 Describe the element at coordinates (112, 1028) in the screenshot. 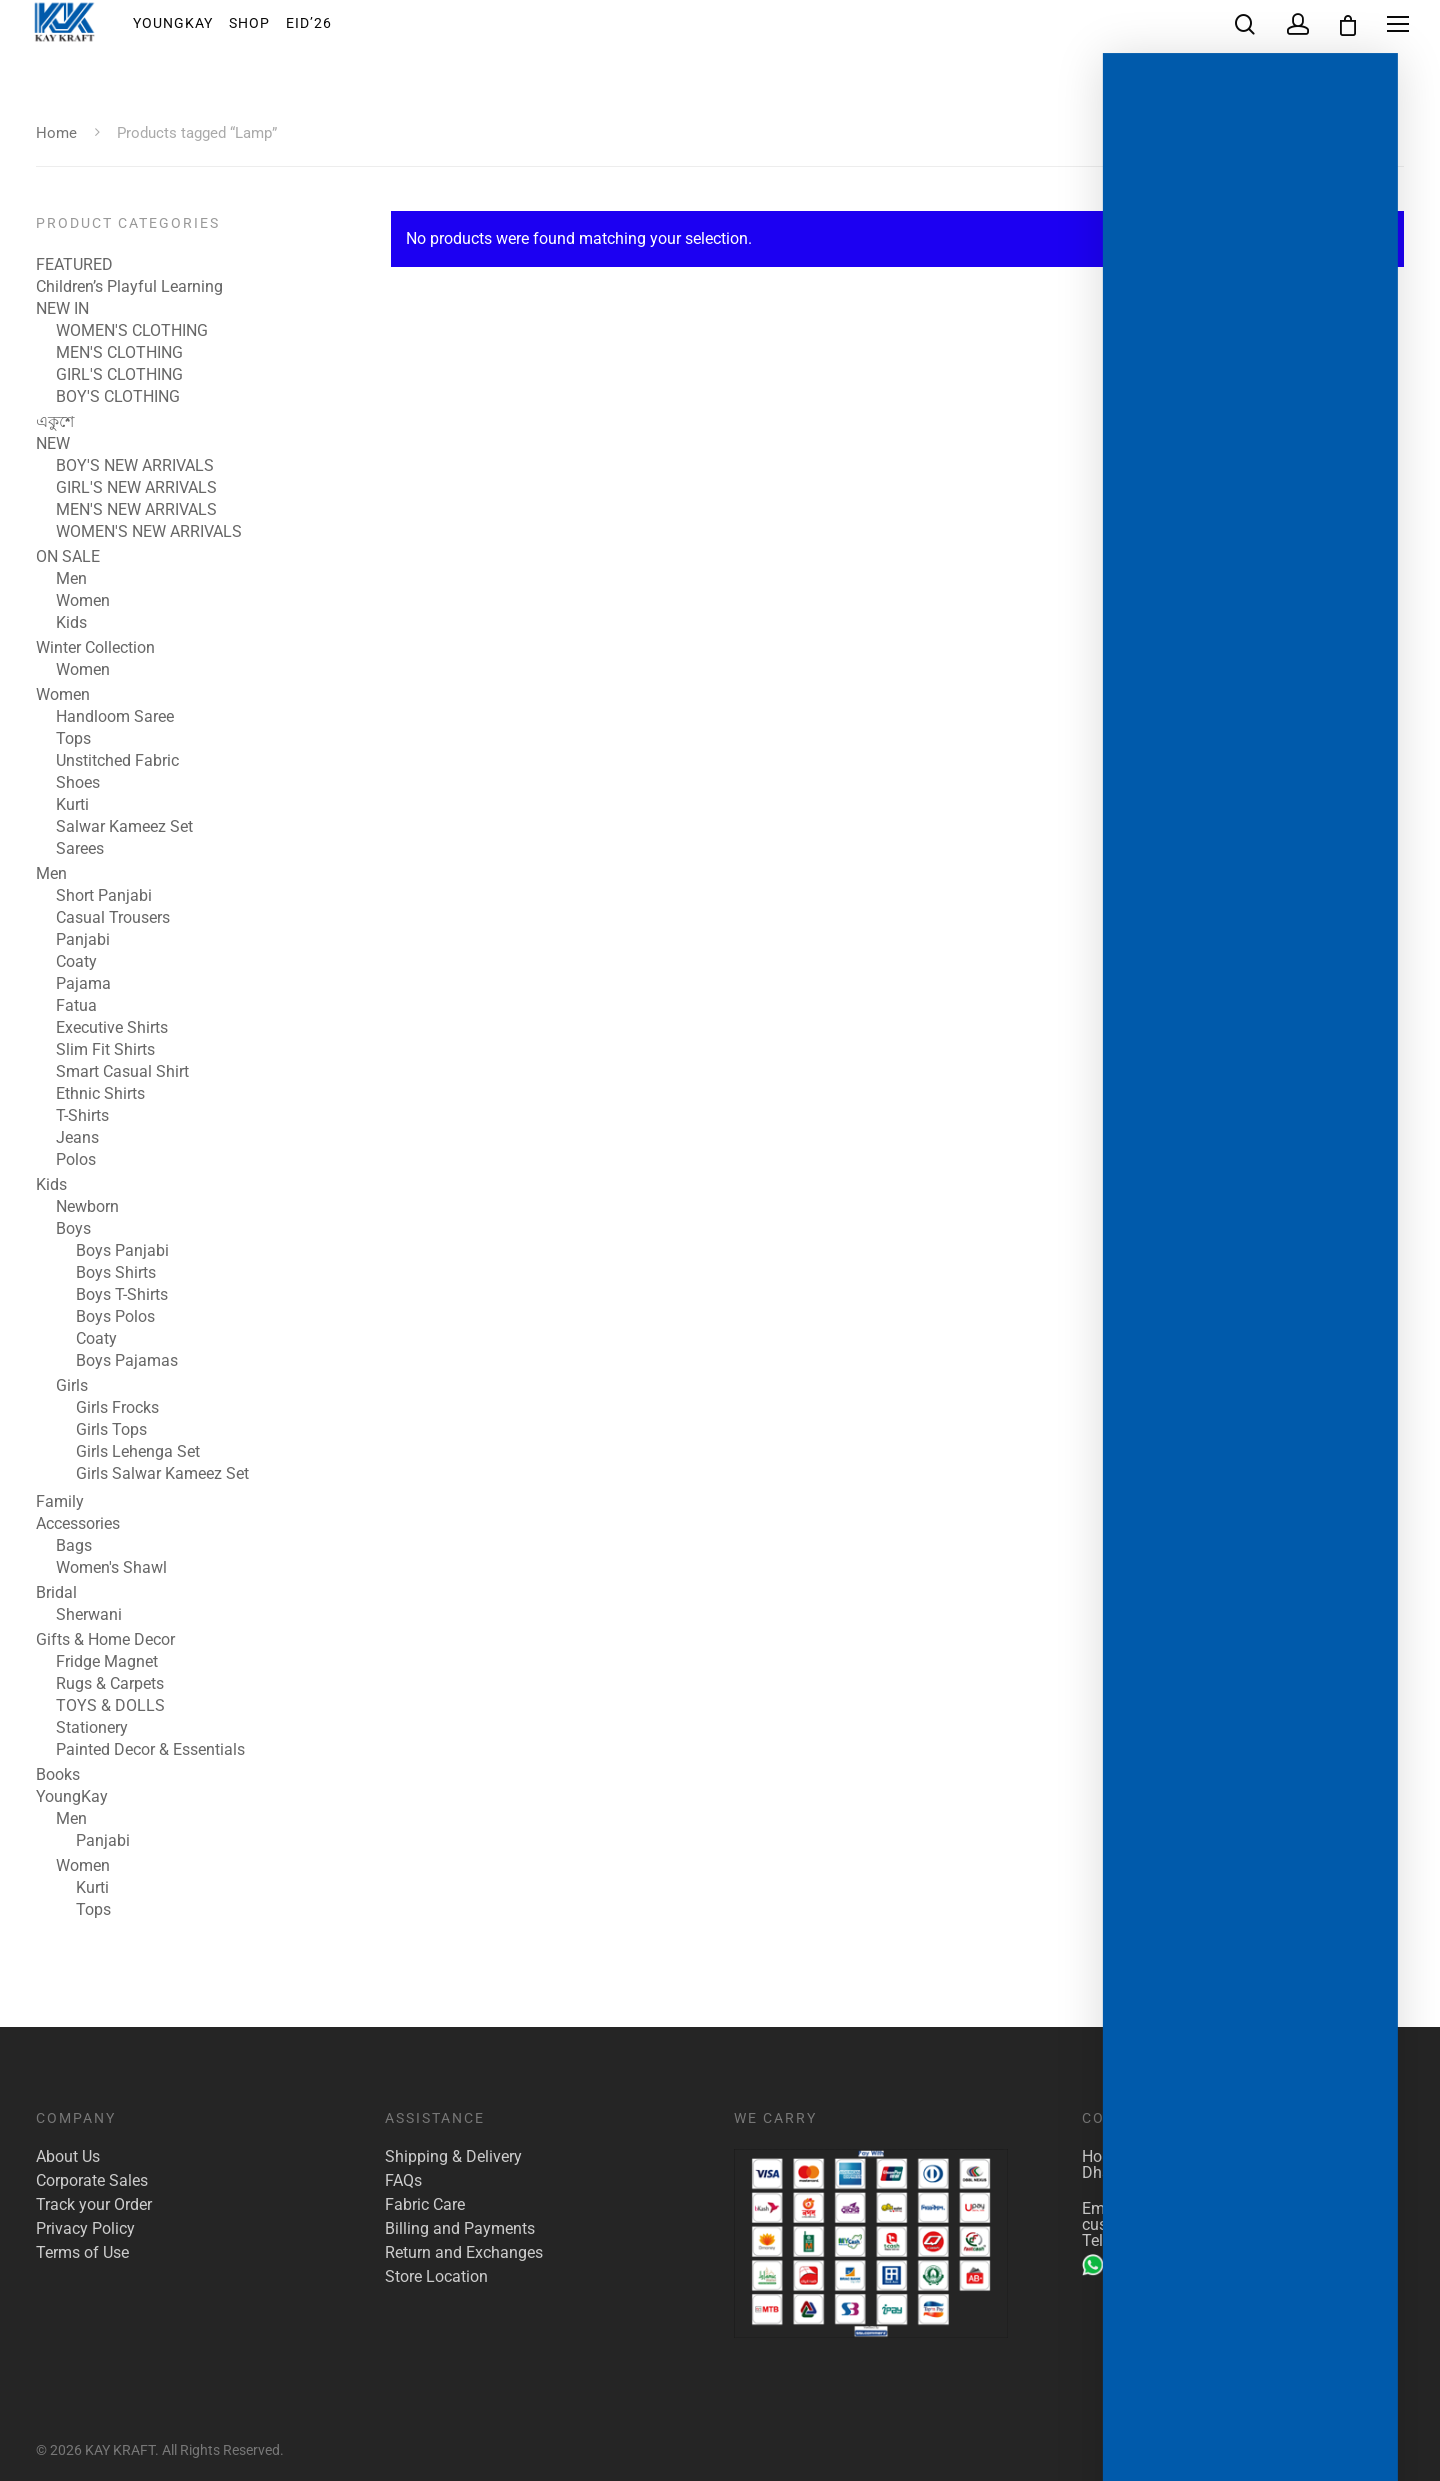

I see `Executive Shirts` at that location.